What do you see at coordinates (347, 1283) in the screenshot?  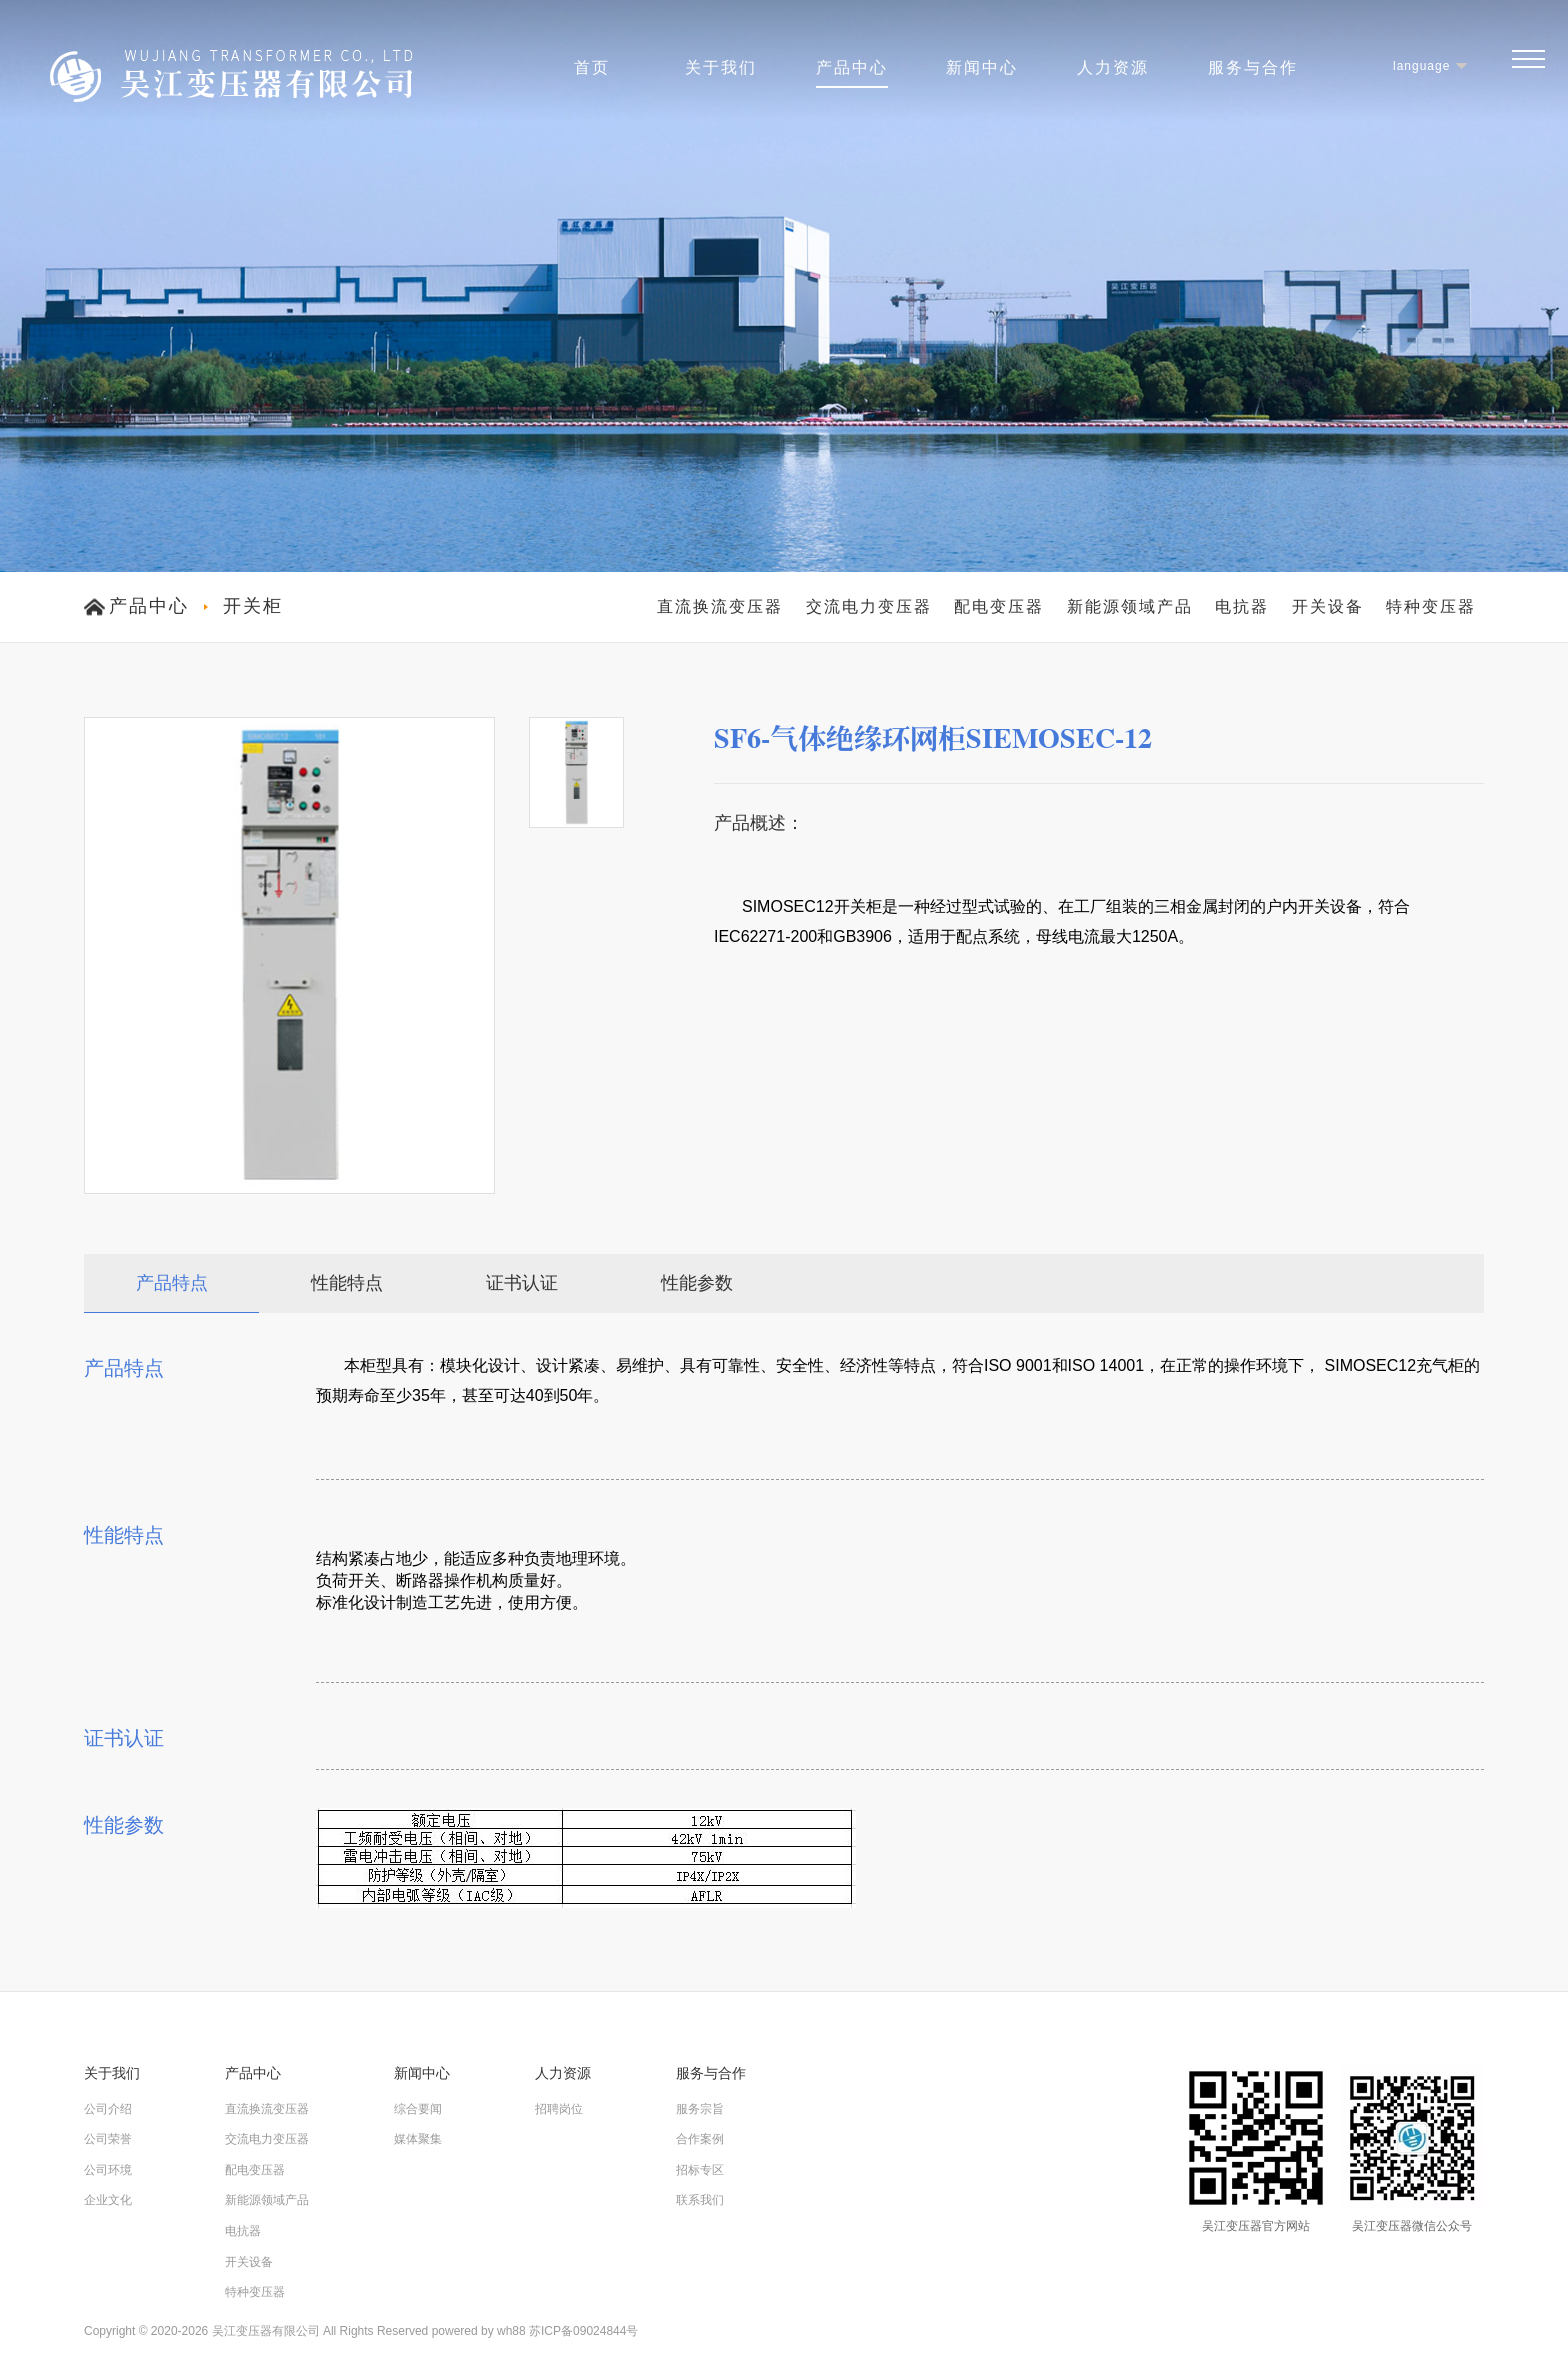 I see `性能特点` at bounding box center [347, 1283].